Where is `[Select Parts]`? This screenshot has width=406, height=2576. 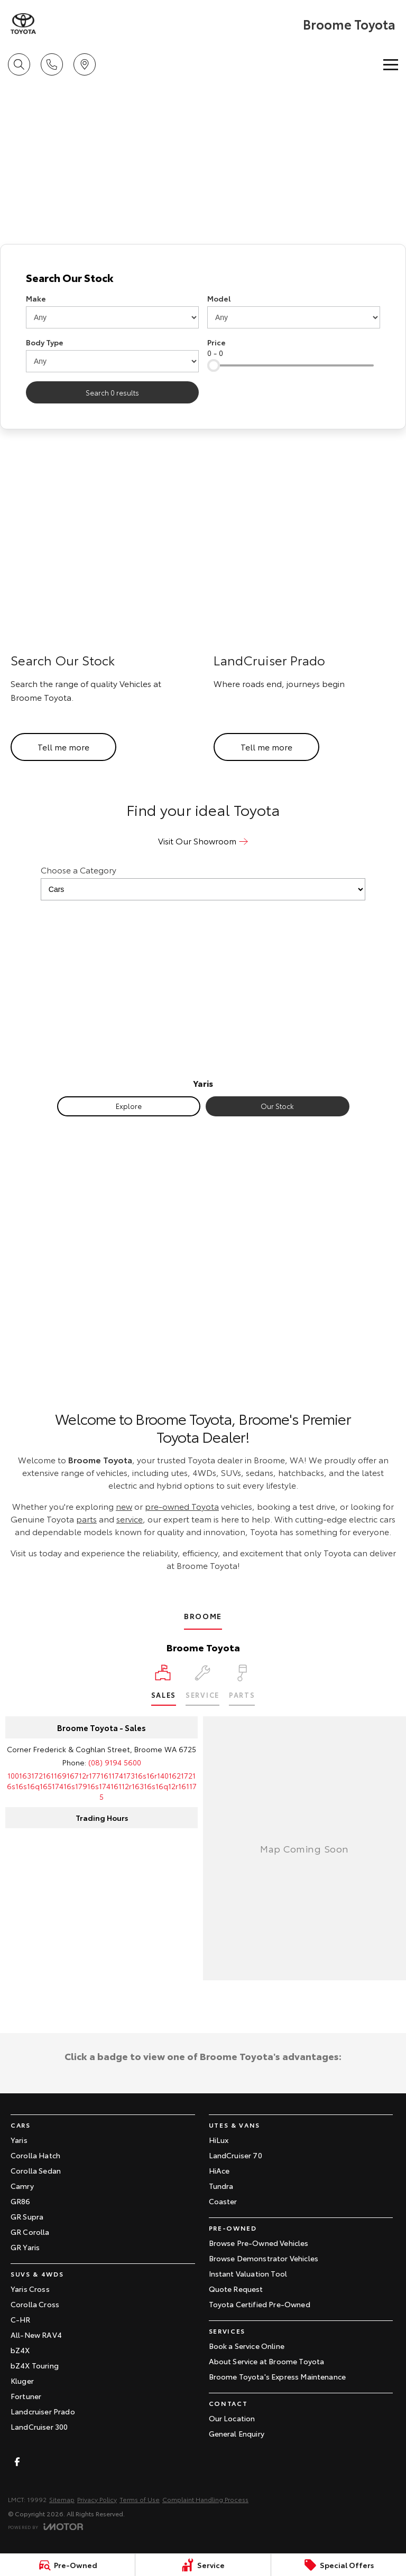
[Select Parts] is located at coordinates (242, 1685).